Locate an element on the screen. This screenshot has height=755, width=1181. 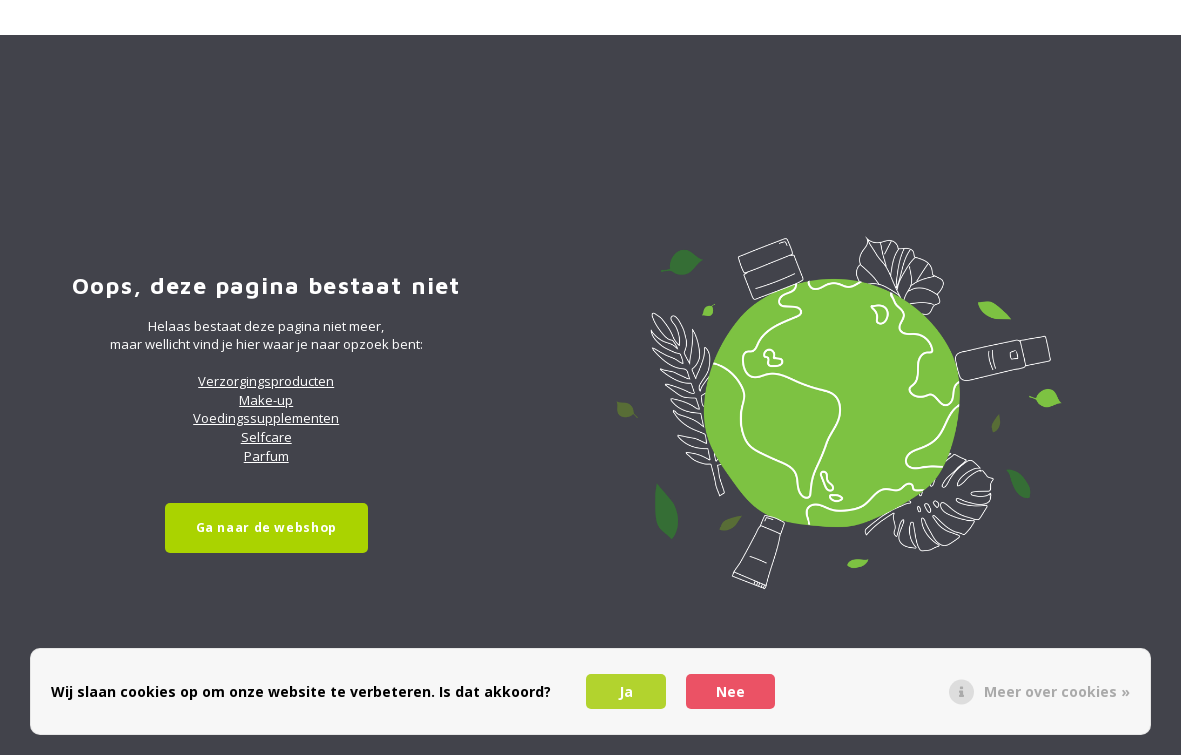
Meer over cookies » is located at coordinates (1057, 691).